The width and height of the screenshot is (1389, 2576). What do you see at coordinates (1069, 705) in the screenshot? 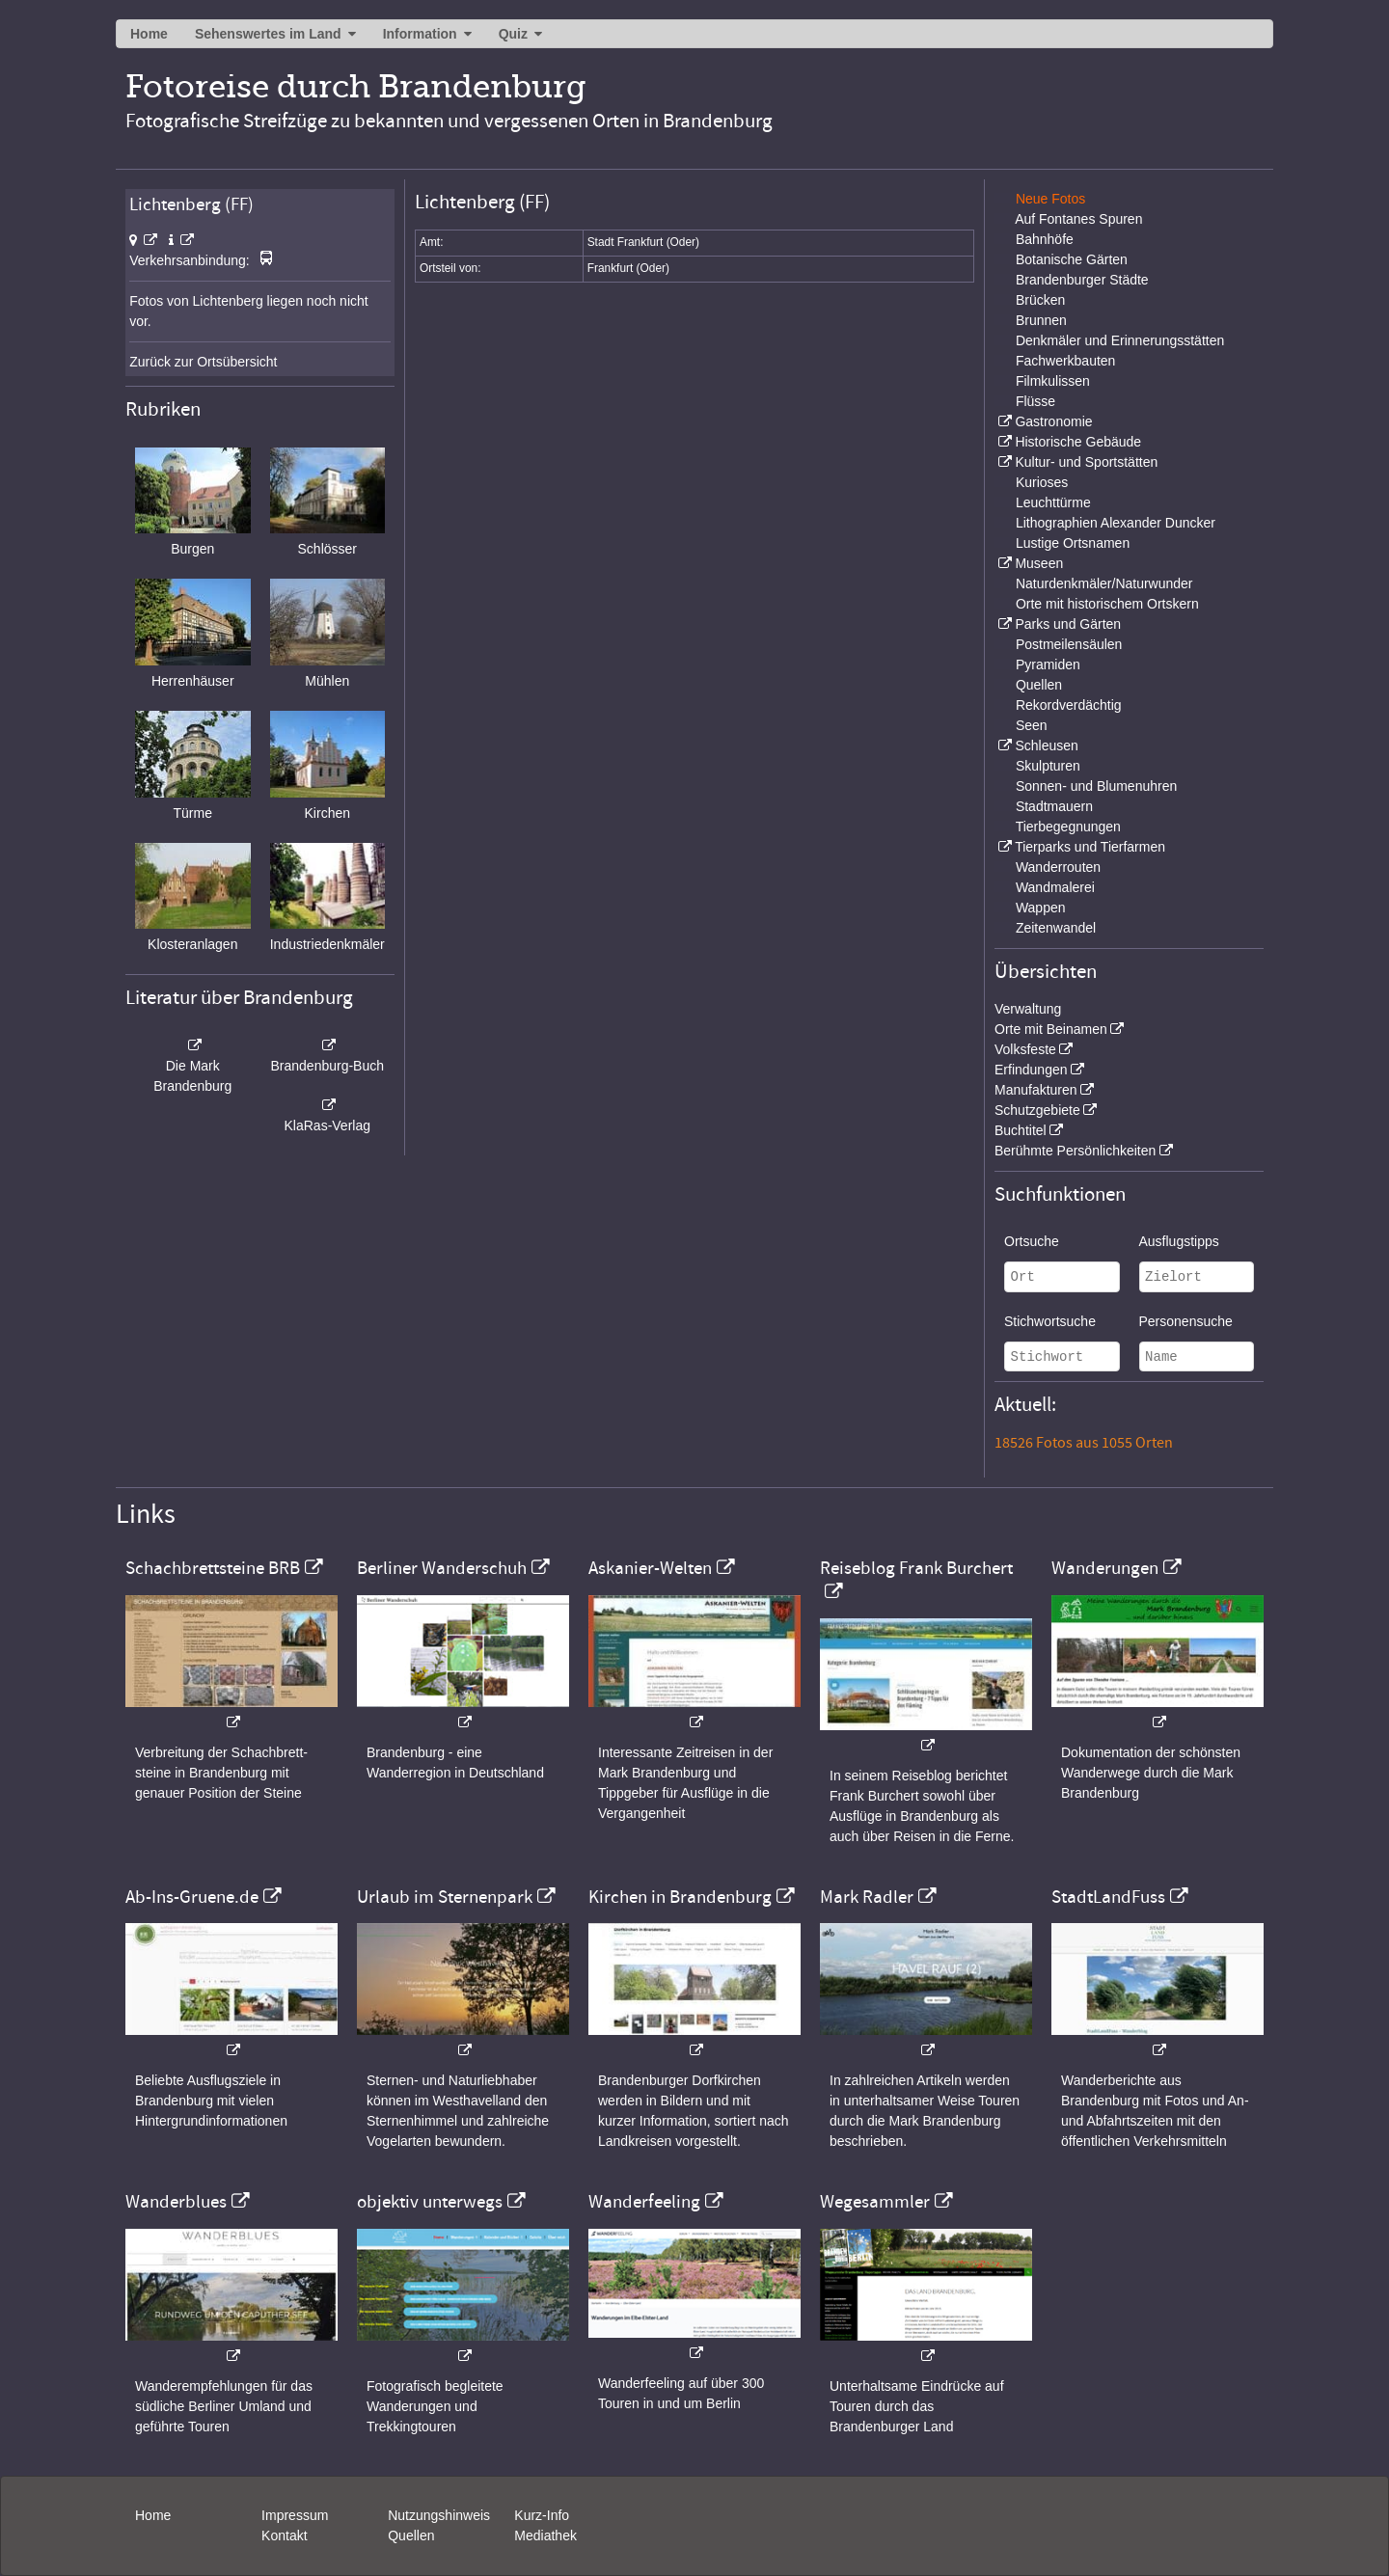
I see `Rekordverdächtig` at bounding box center [1069, 705].